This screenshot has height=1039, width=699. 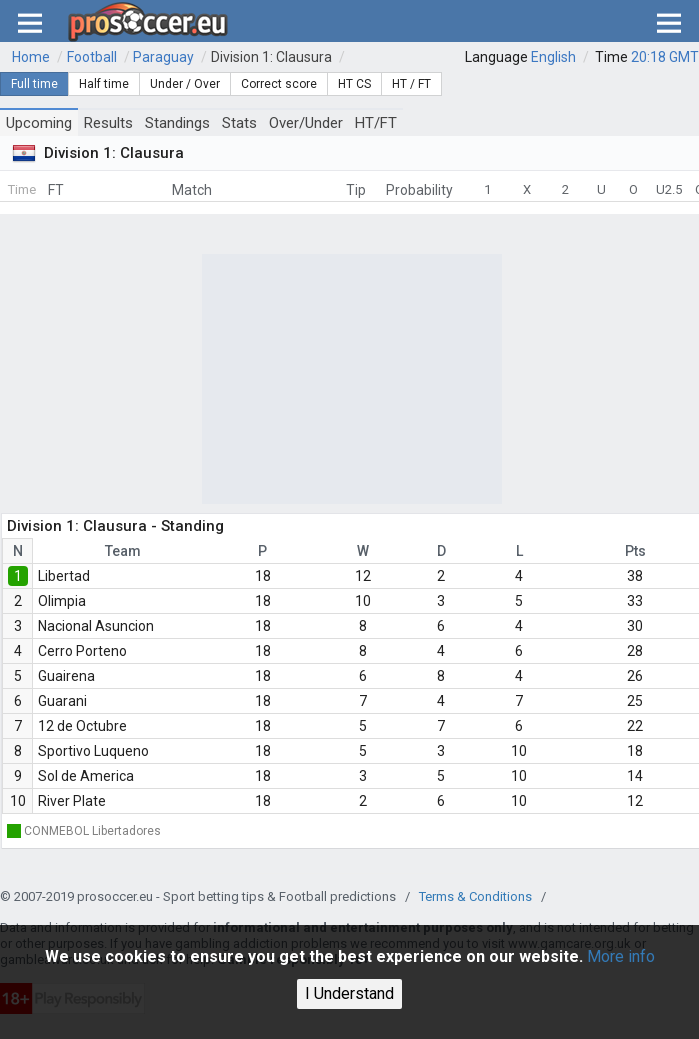 What do you see at coordinates (621, 956) in the screenshot?
I see `More info` at bounding box center [621, 956].